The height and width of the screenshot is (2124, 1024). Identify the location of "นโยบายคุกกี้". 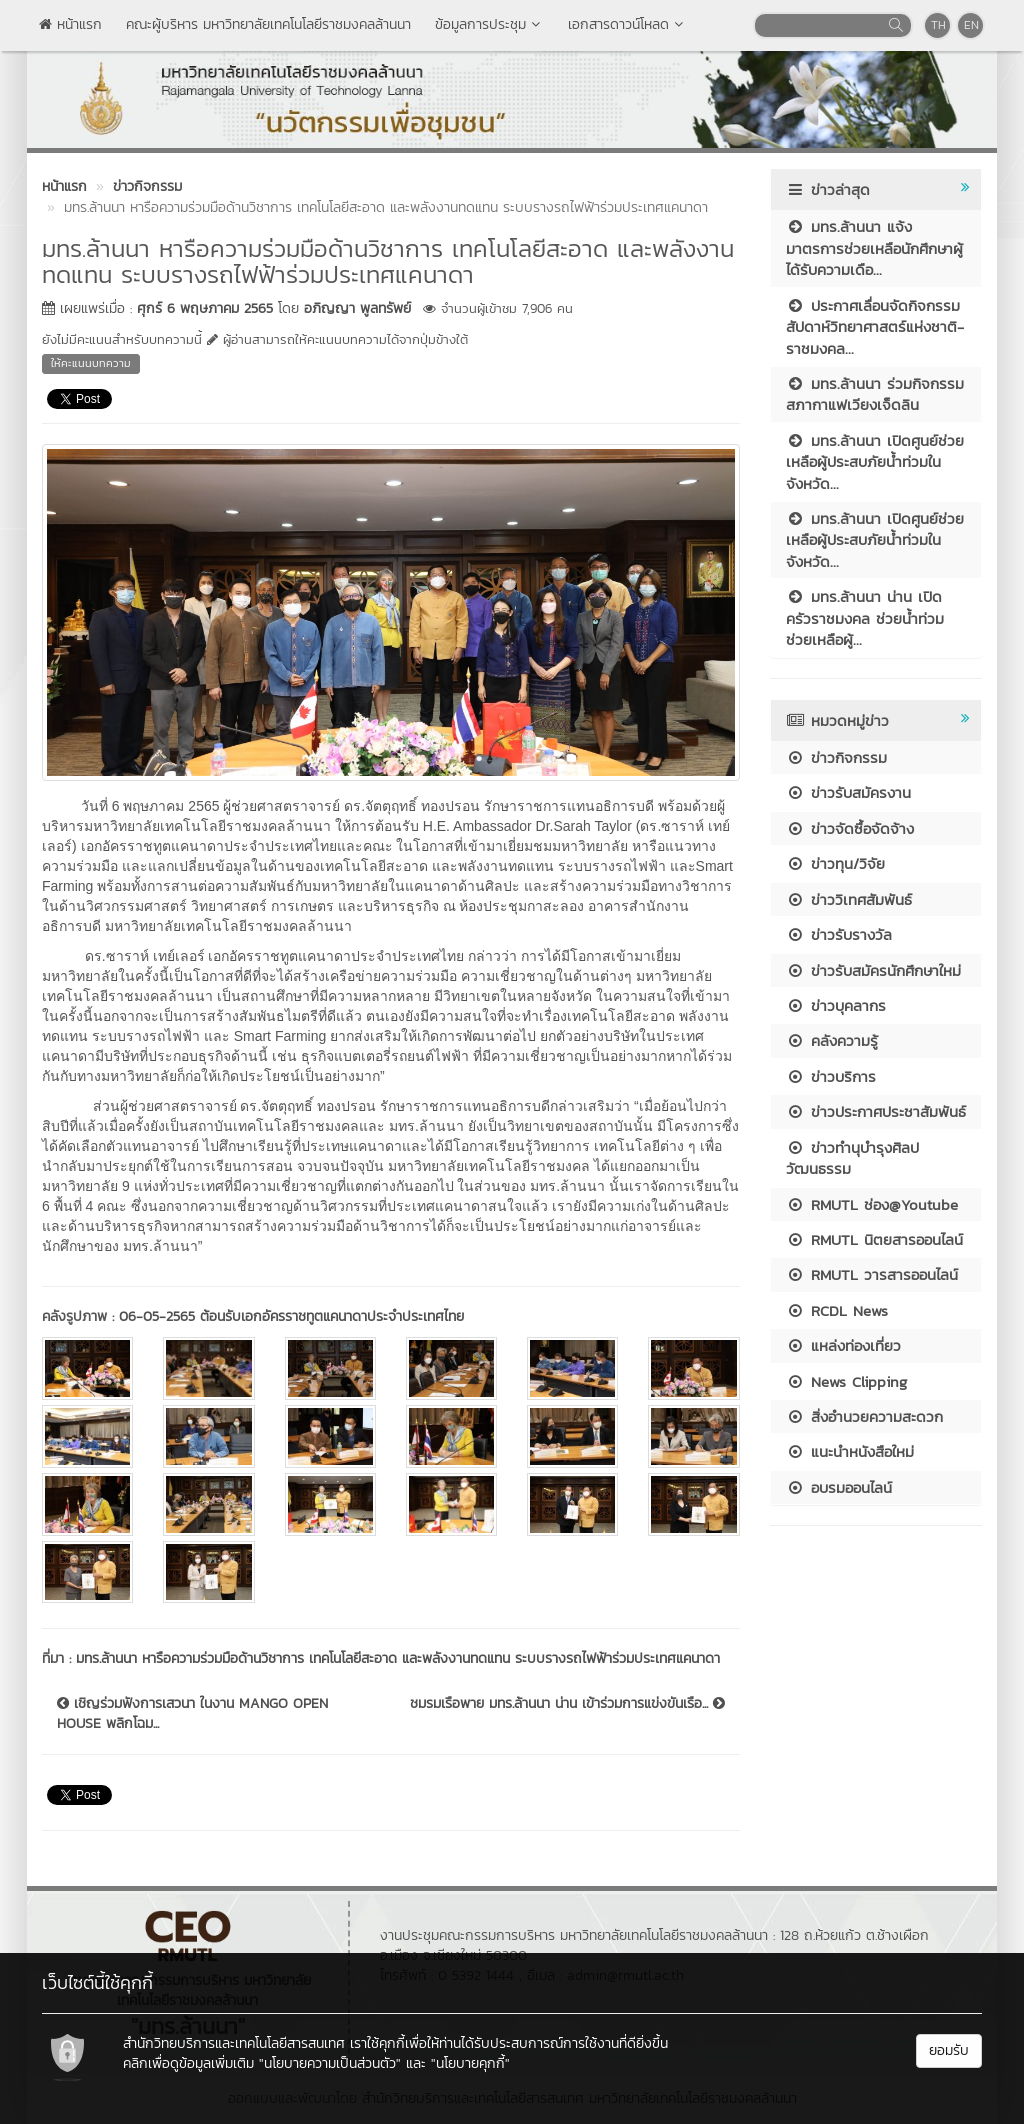
(470, 2063).